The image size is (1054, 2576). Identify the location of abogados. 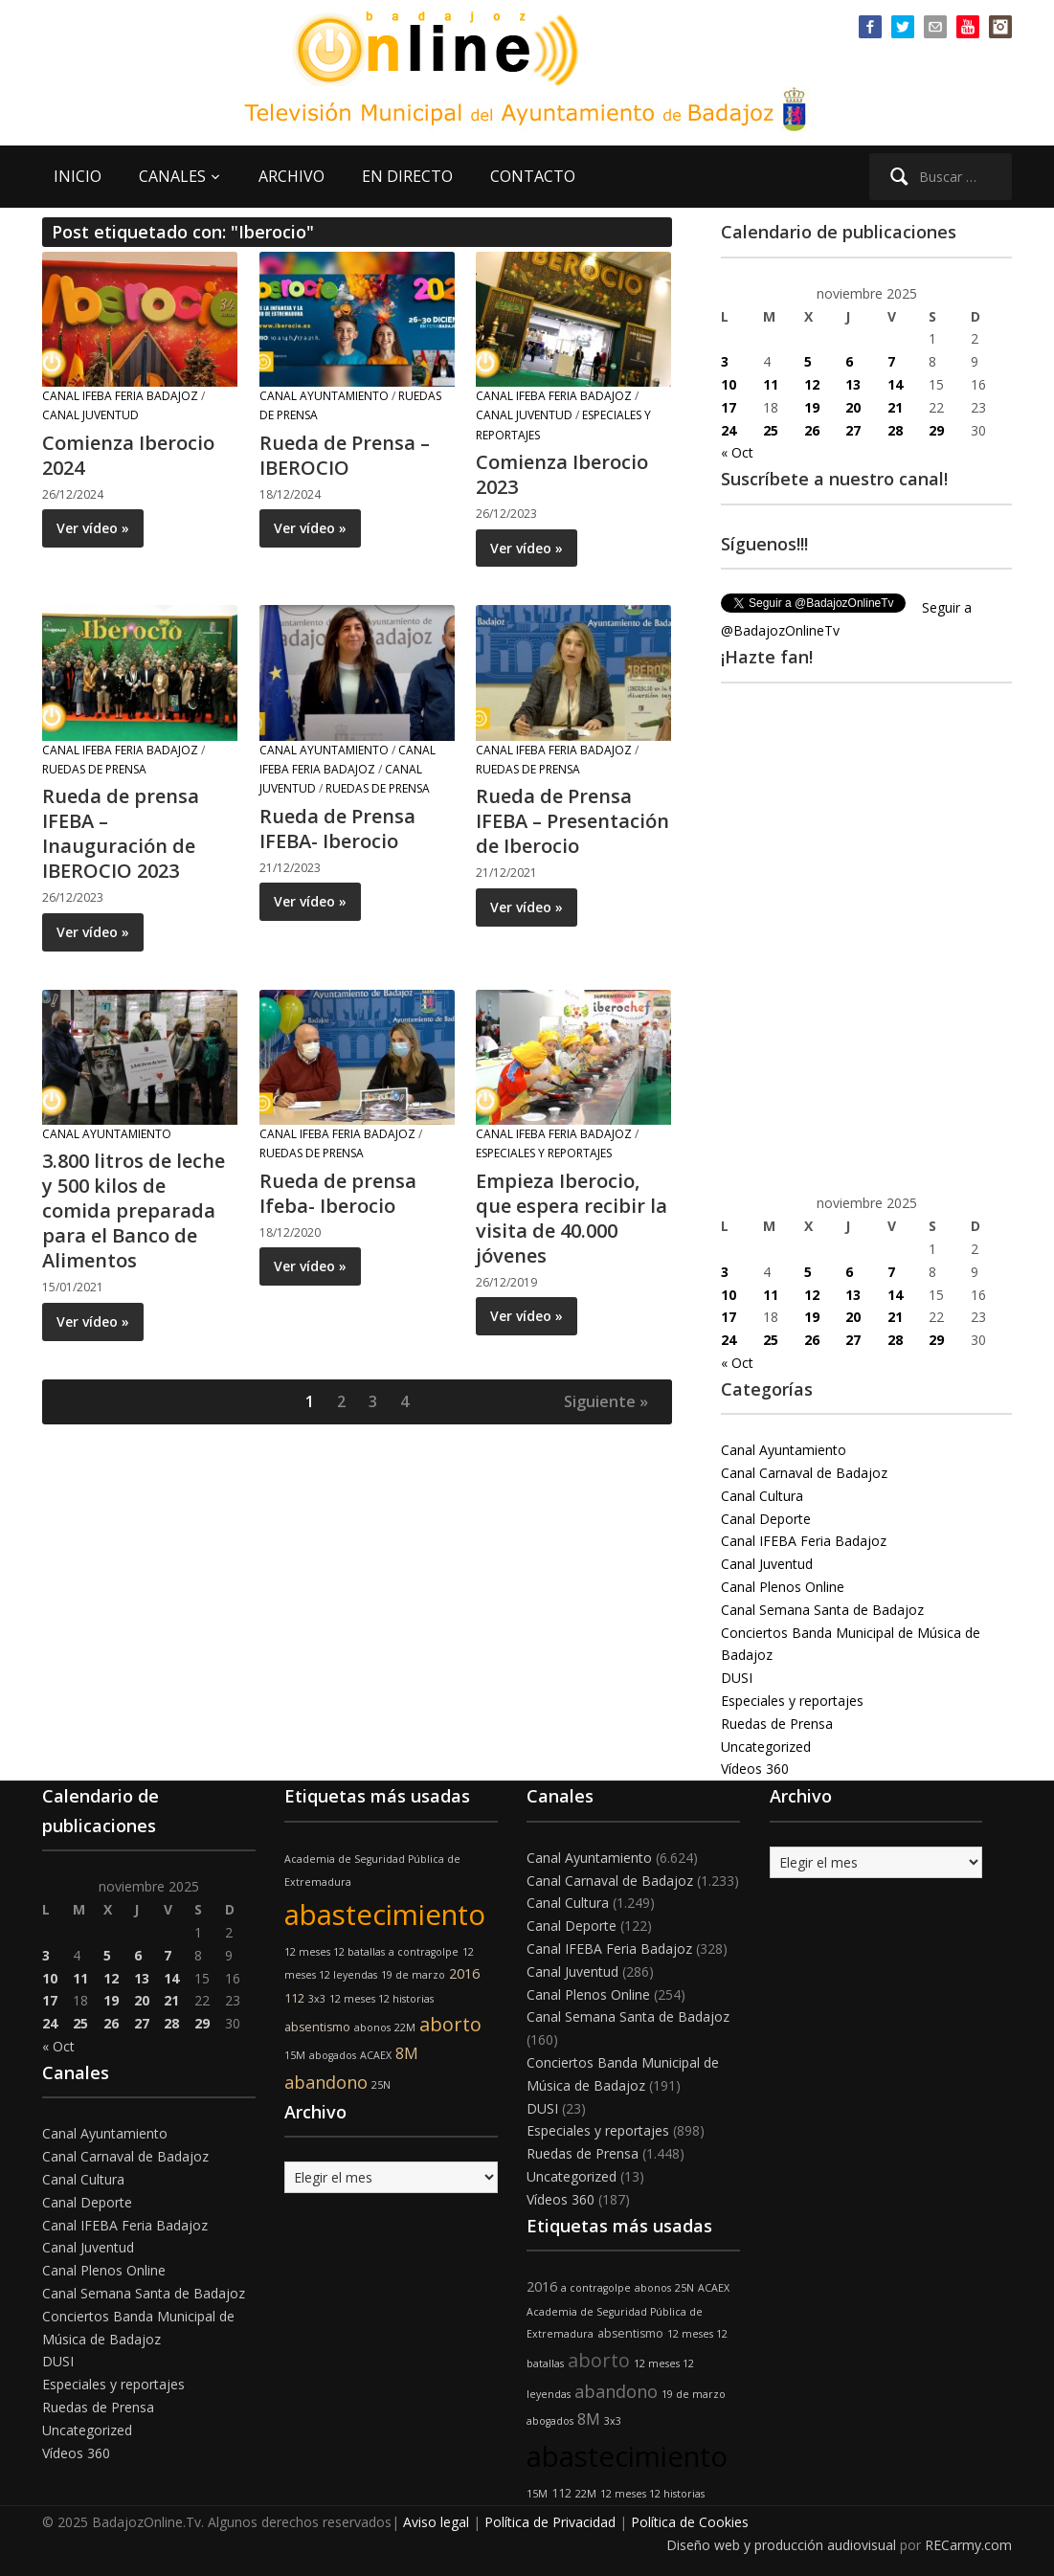
(332, 2055).